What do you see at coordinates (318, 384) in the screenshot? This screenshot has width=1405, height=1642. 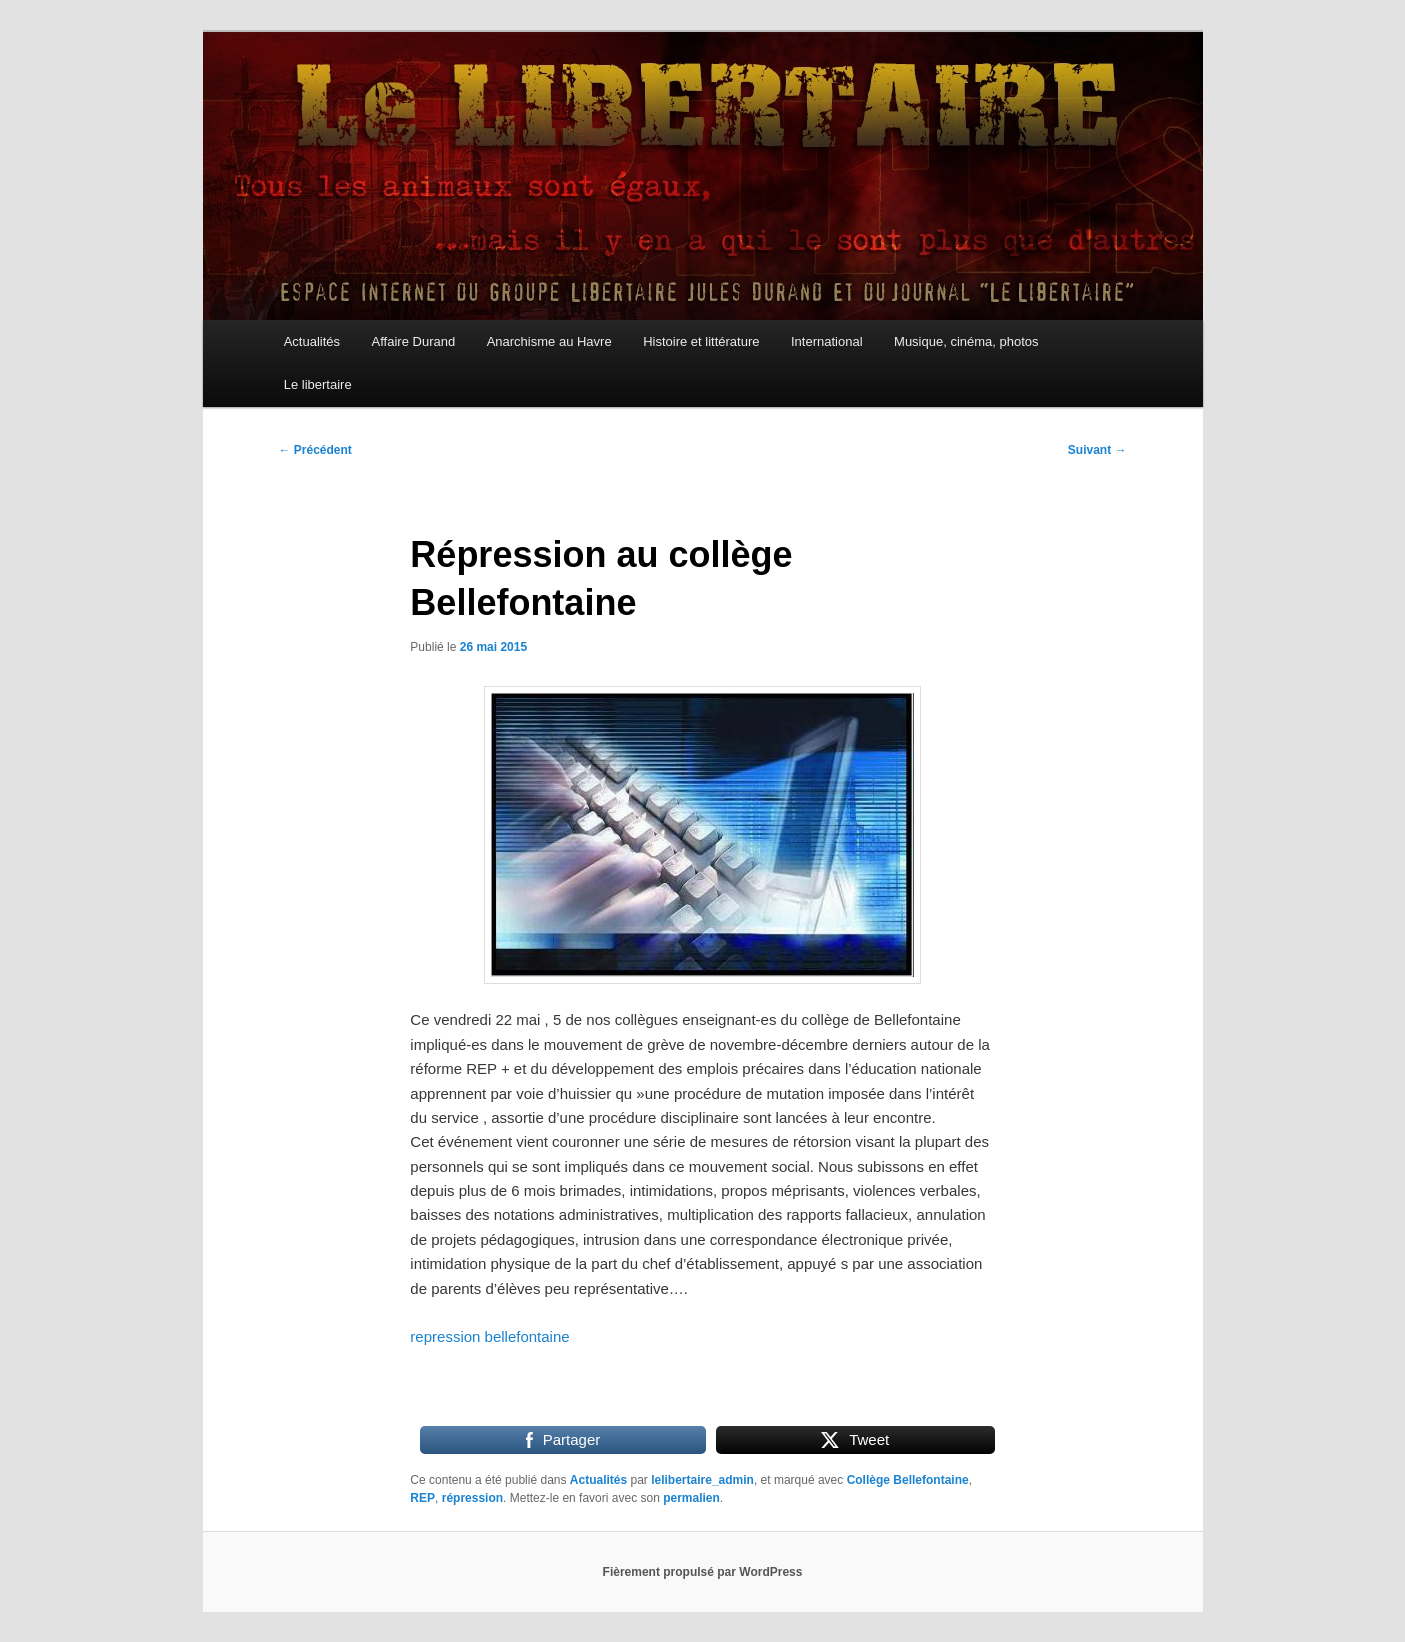 I see `Le libertaire` at bounding box center [318, 384].